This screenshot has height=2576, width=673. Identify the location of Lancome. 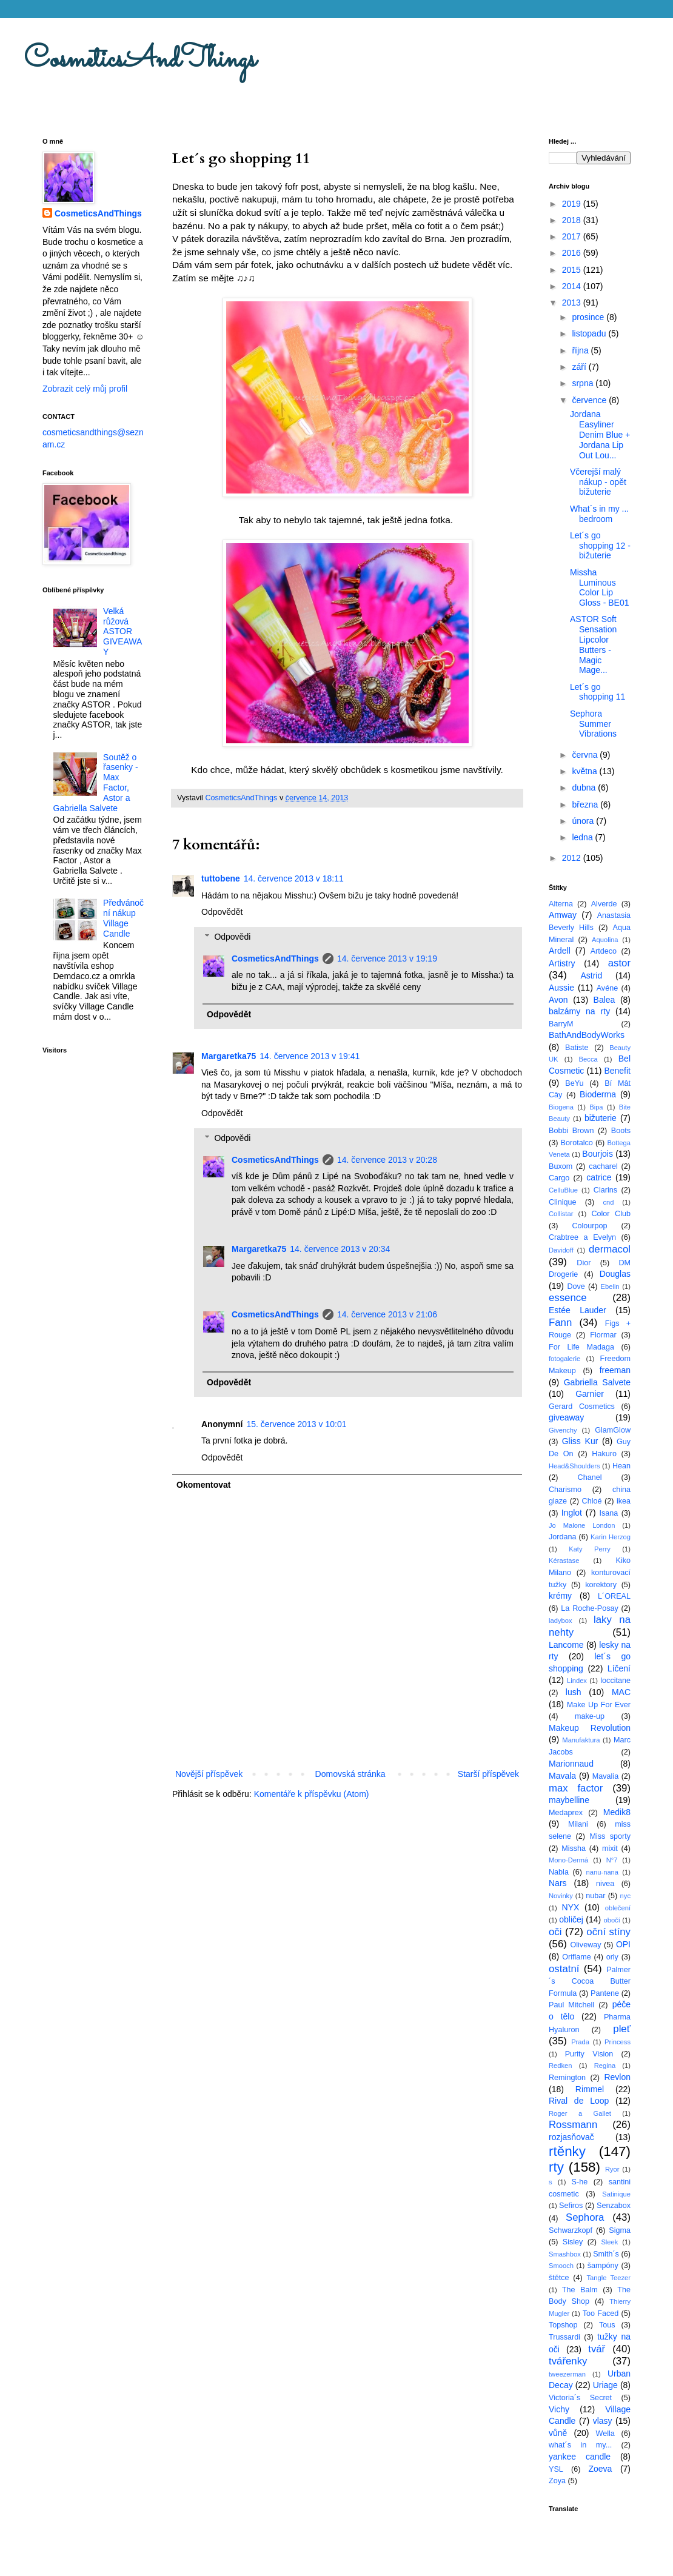
(566, 1645).